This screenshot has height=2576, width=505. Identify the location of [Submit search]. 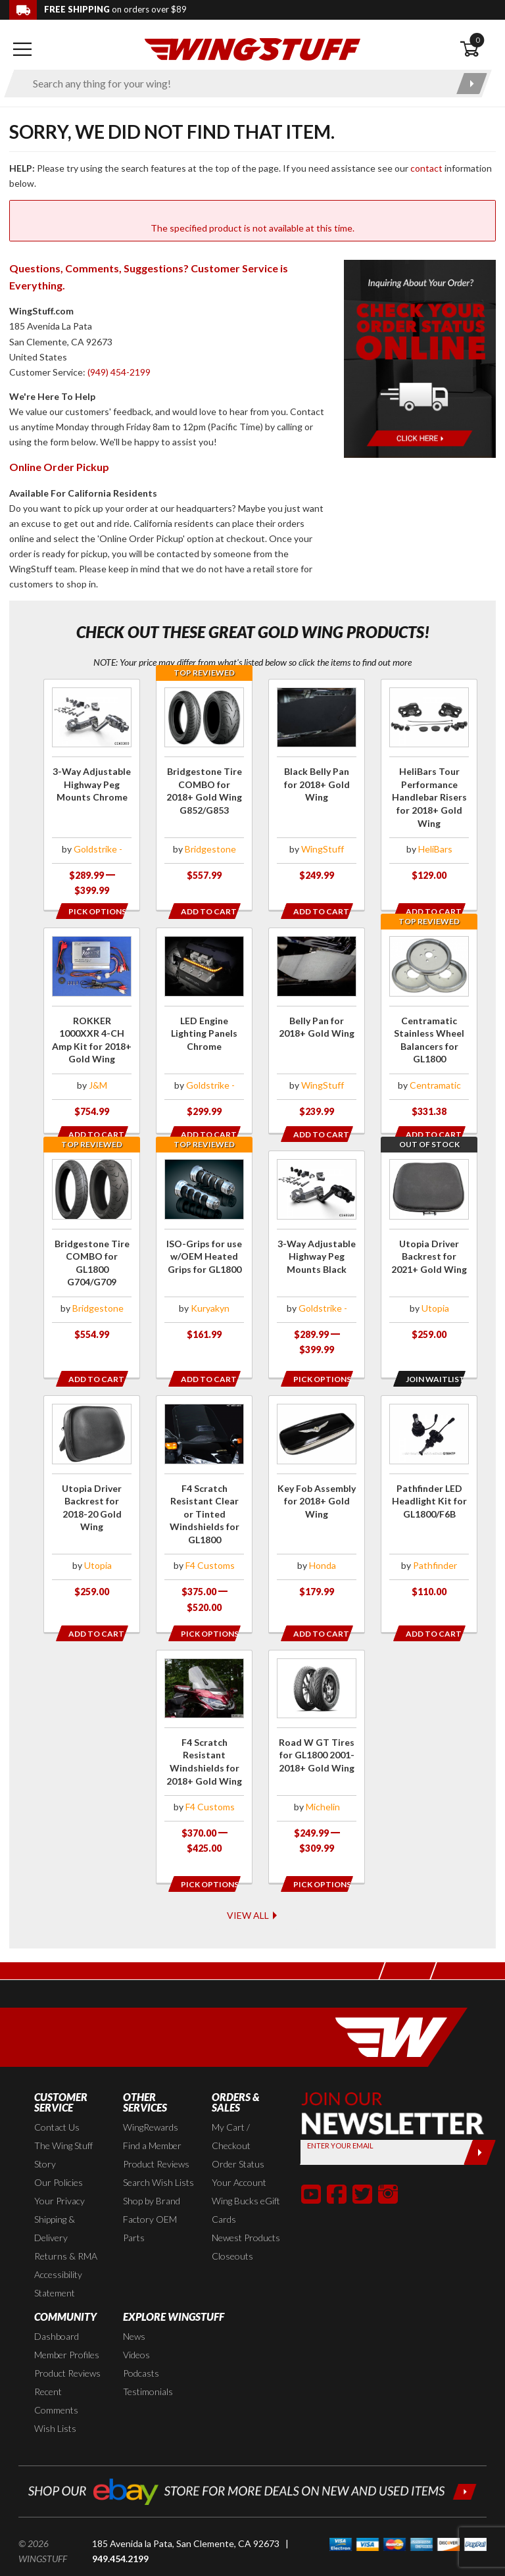
(471, 83).